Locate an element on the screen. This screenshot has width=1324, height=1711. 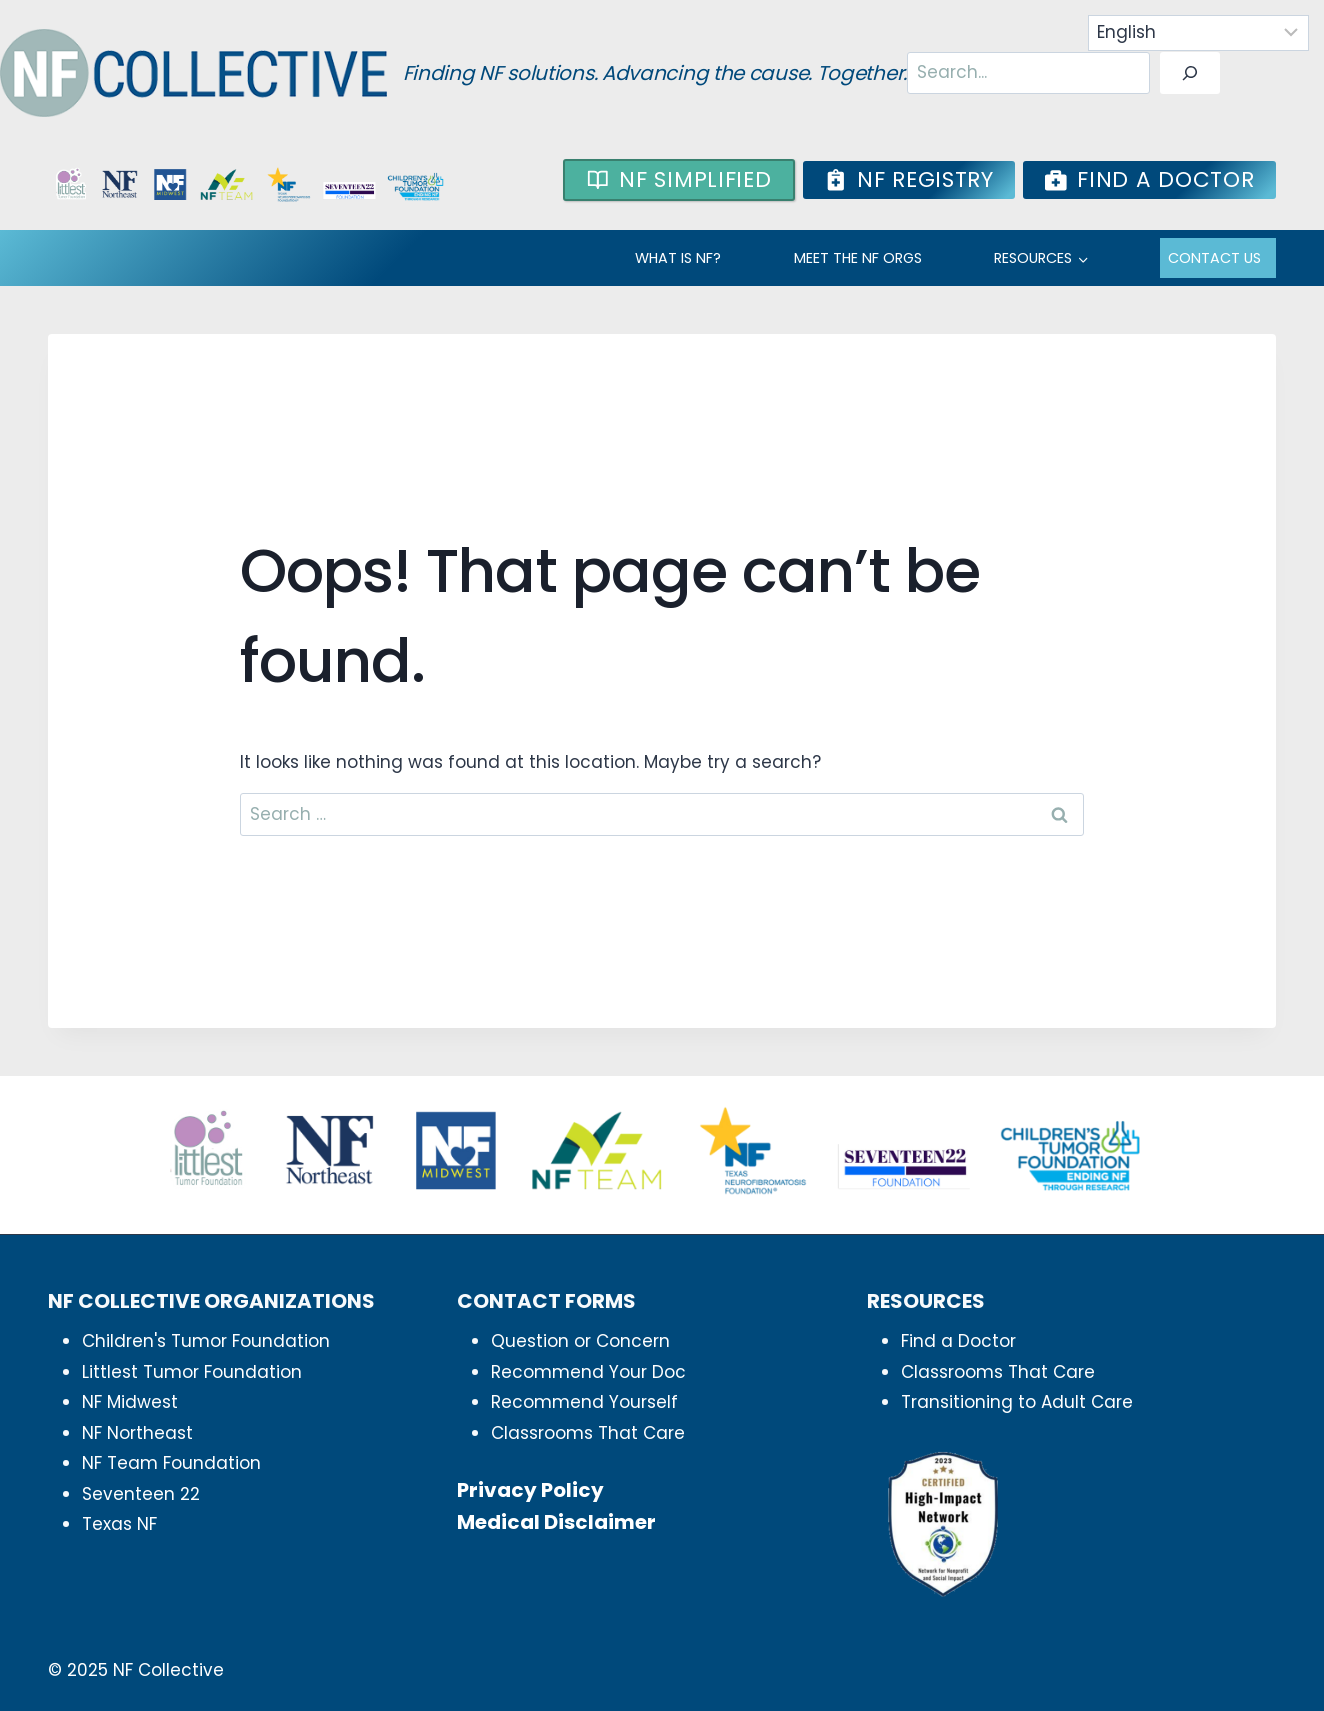
Find a Doctor is located at coordinates (958, 1341).